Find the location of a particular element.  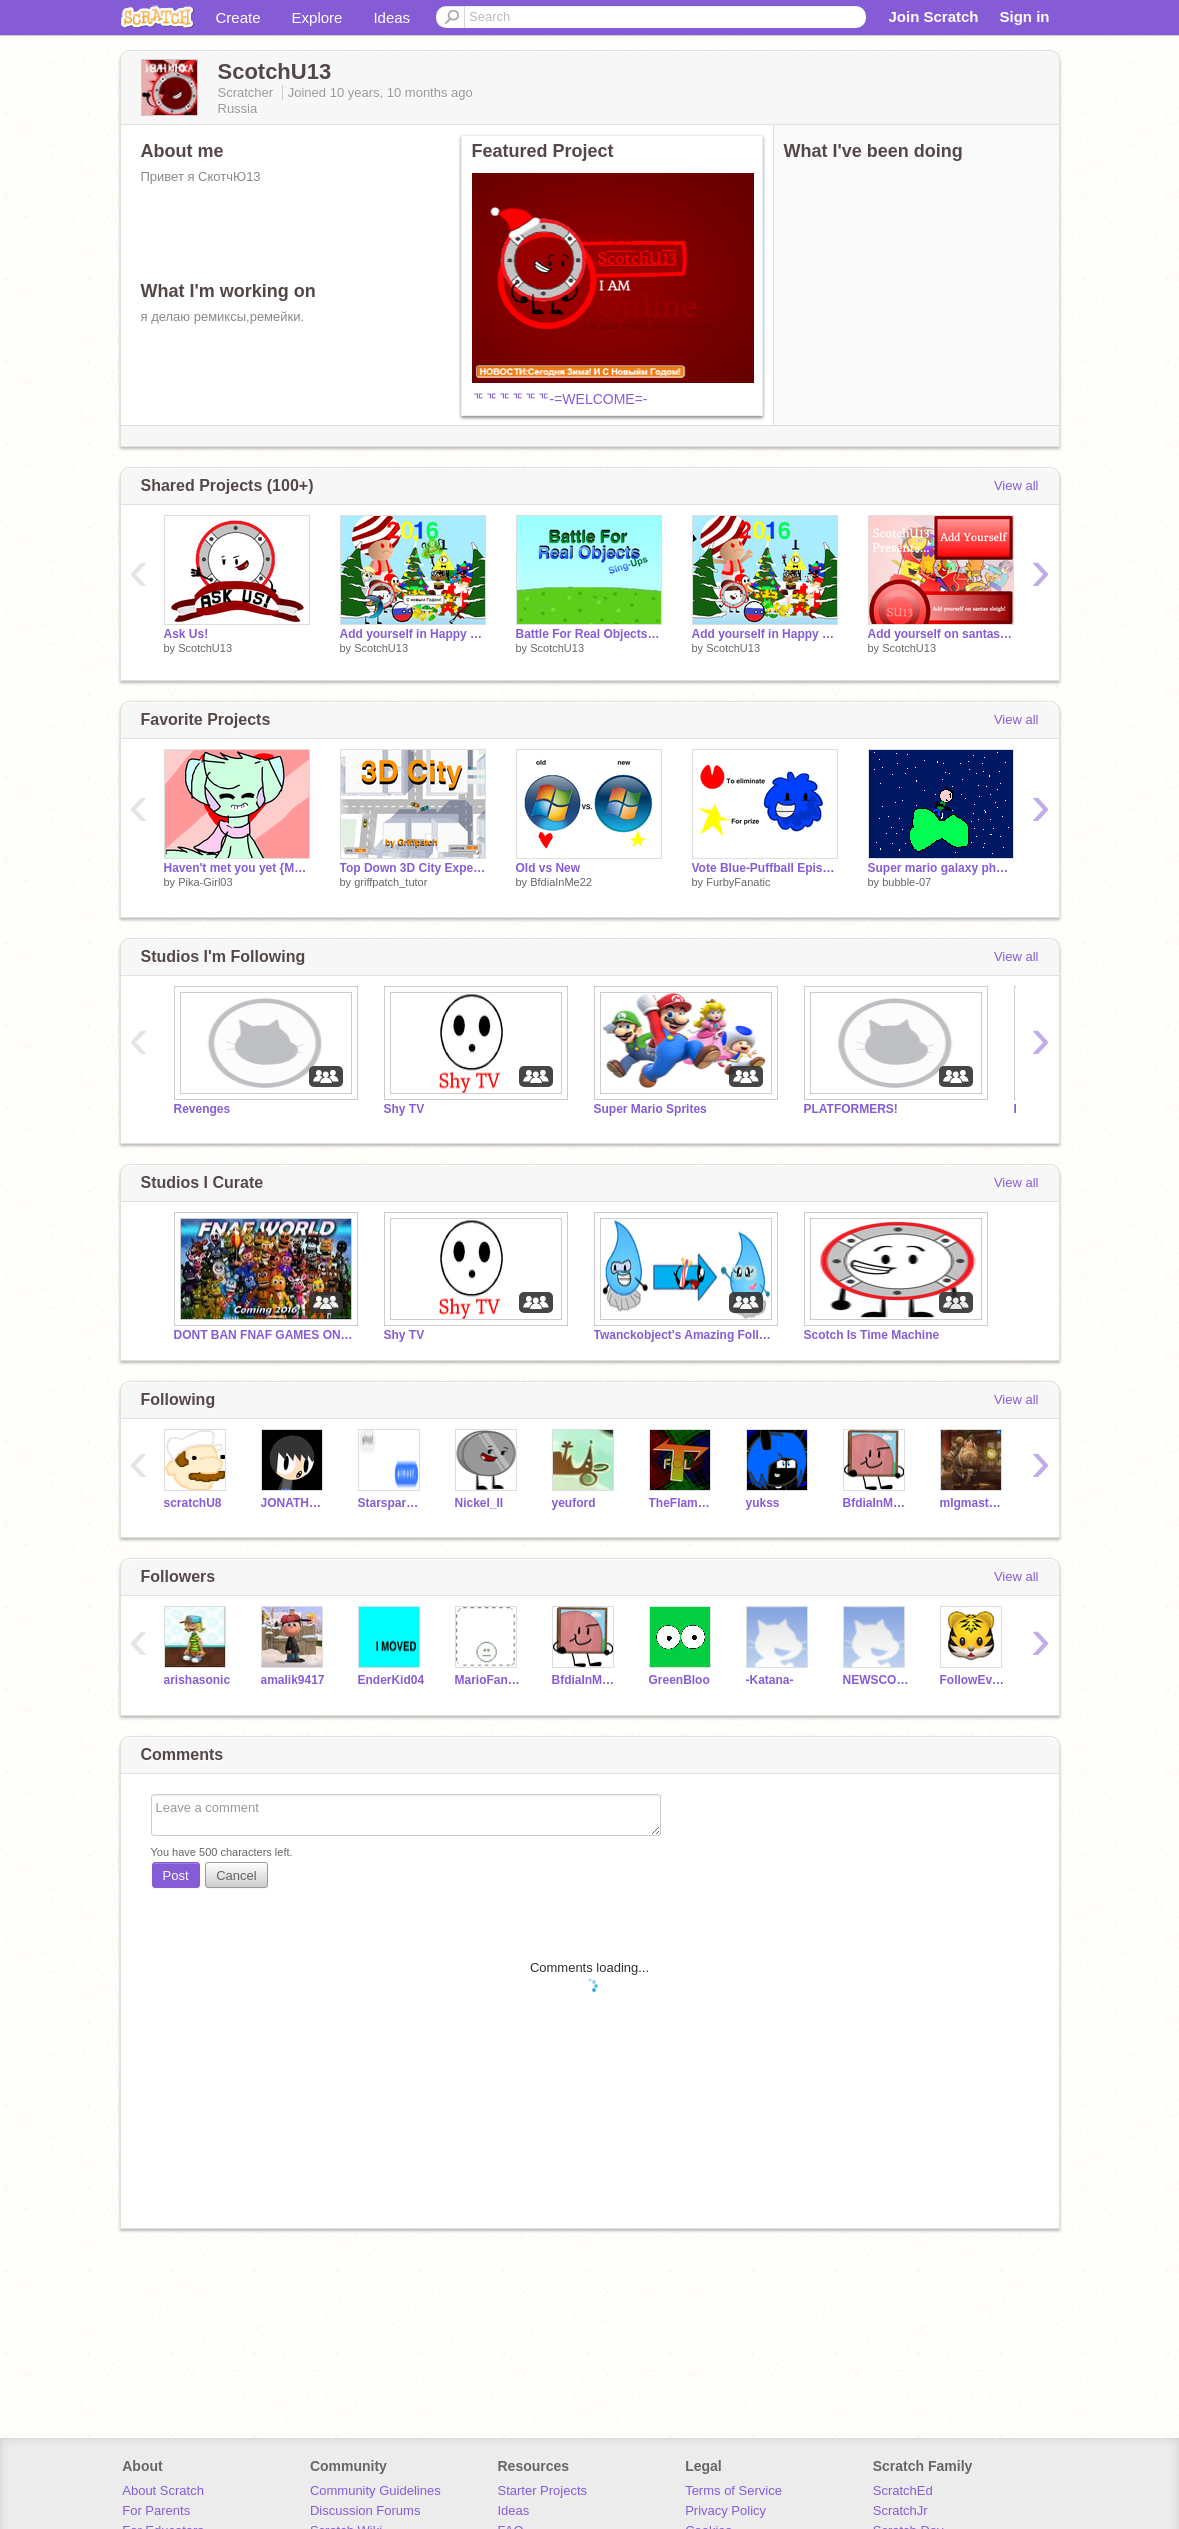

FollowEveryone-_- is located at coordinates (973, 1680).